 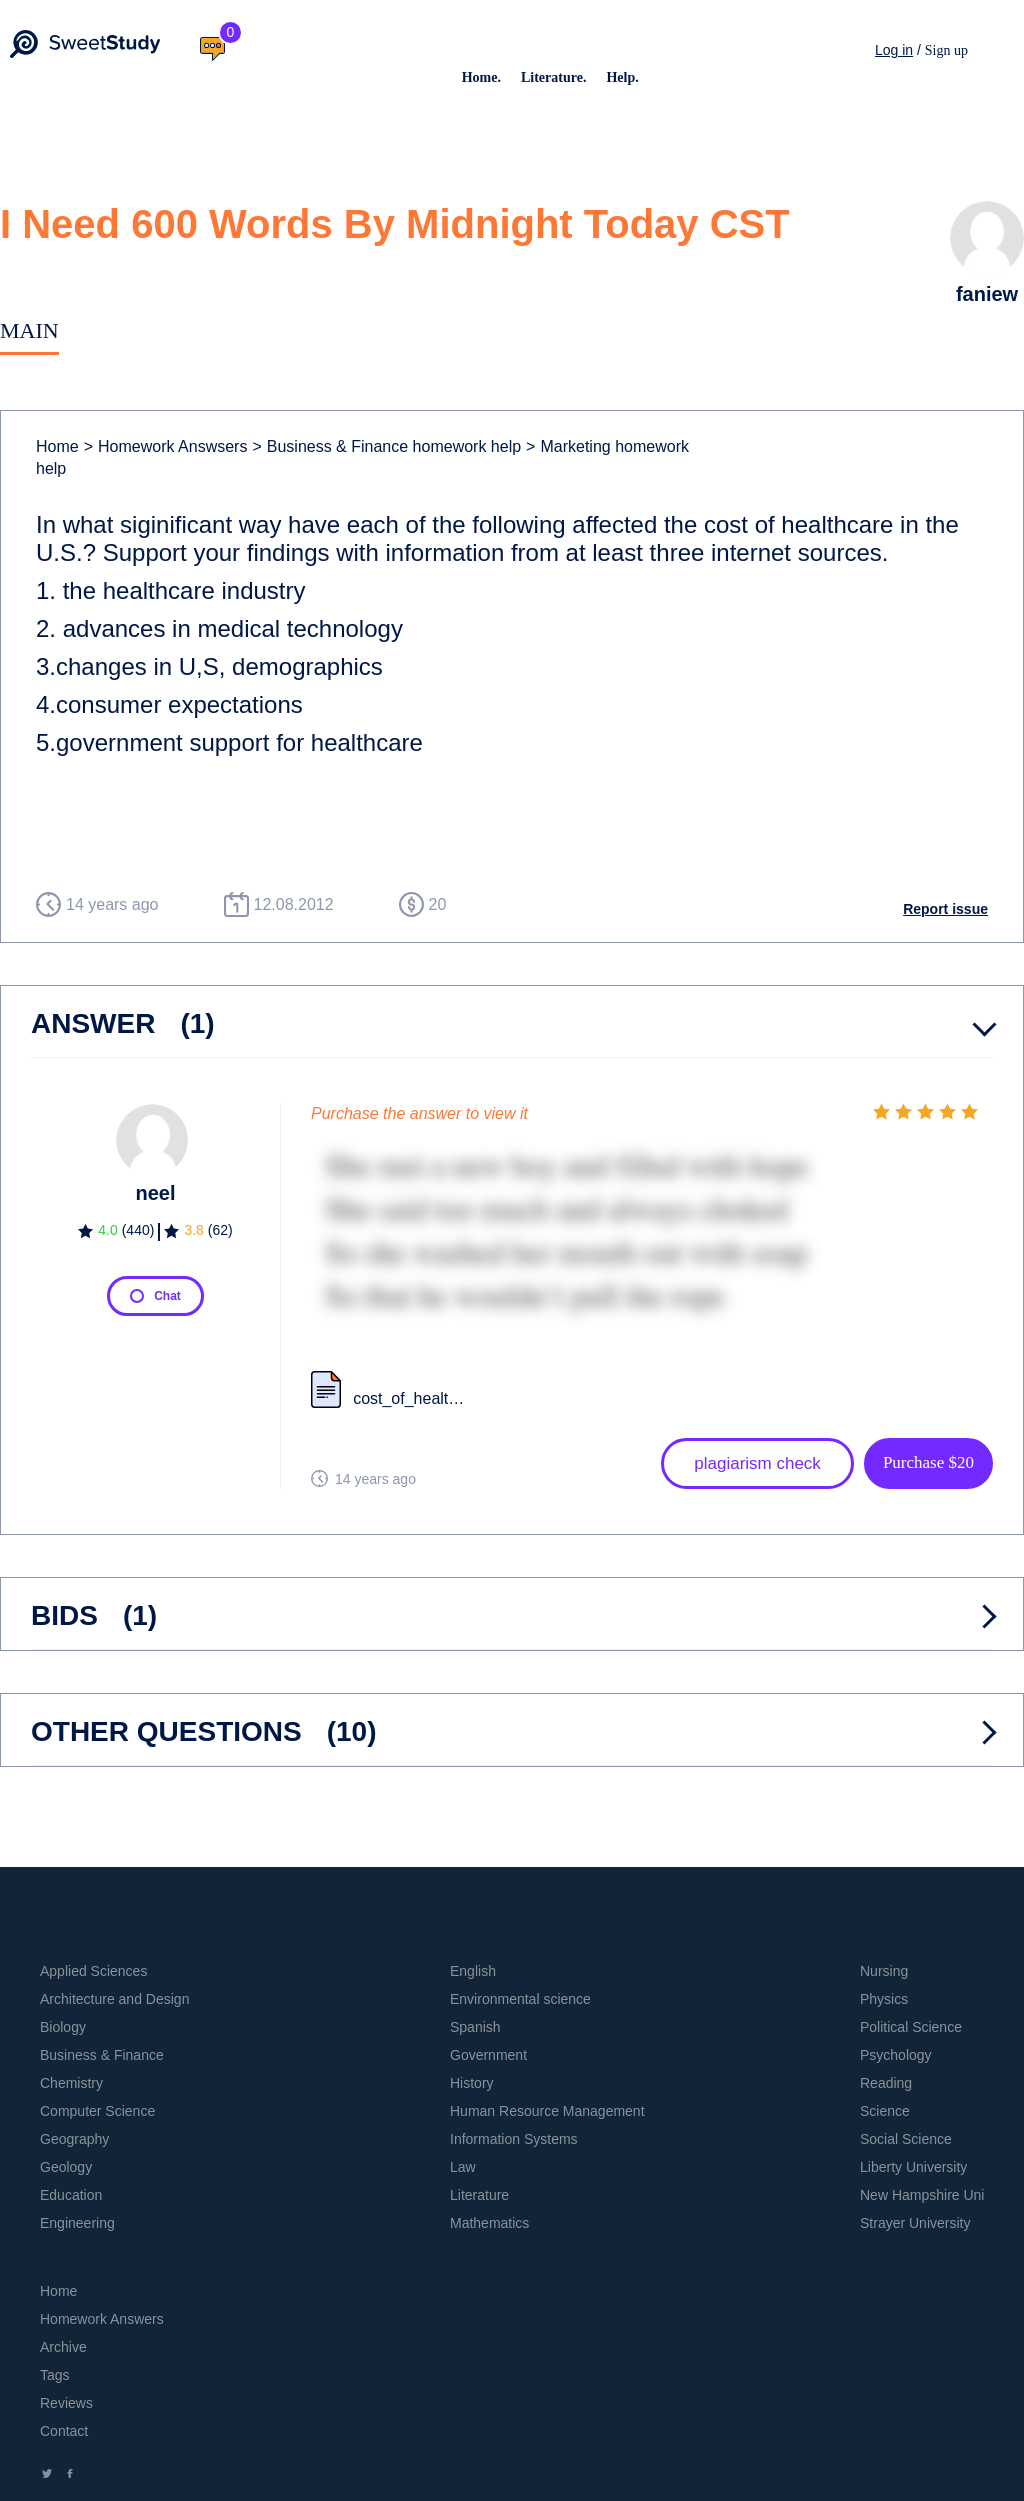 What do you see at coordinates (946, 50) in the screenshot?
I see `Sign up` at bounding box center [946, 50].